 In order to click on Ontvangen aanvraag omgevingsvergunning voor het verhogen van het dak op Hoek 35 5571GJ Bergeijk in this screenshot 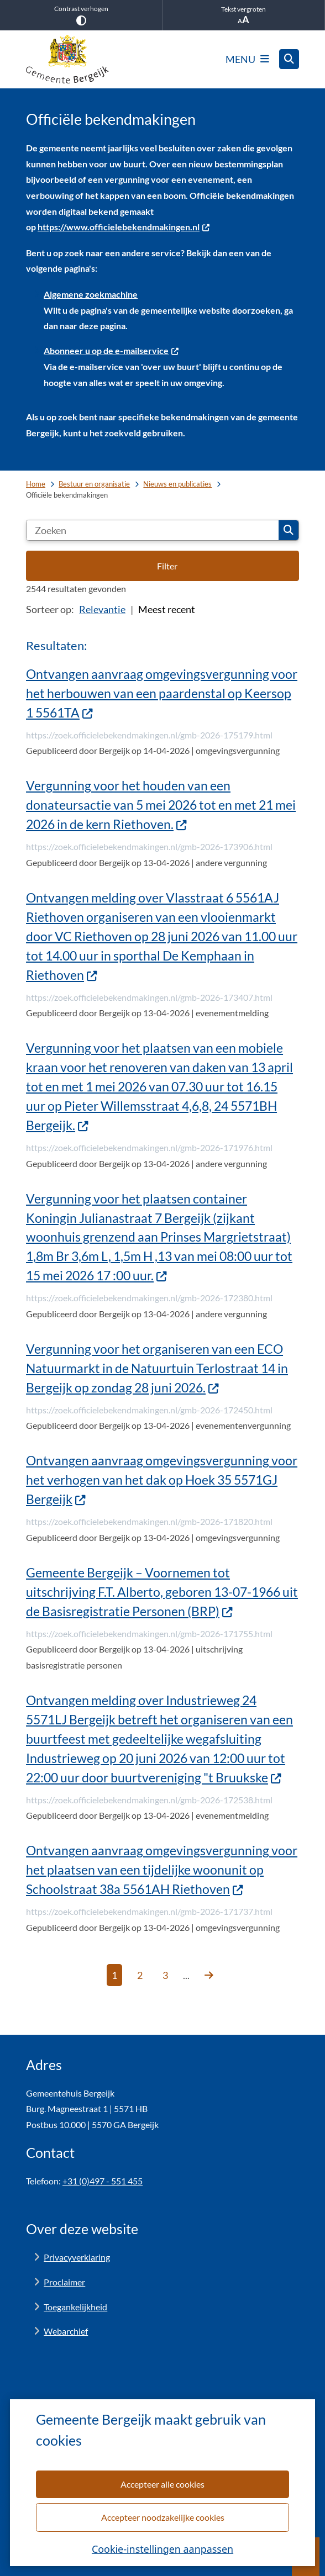, I will do `click(161, 1480)`.